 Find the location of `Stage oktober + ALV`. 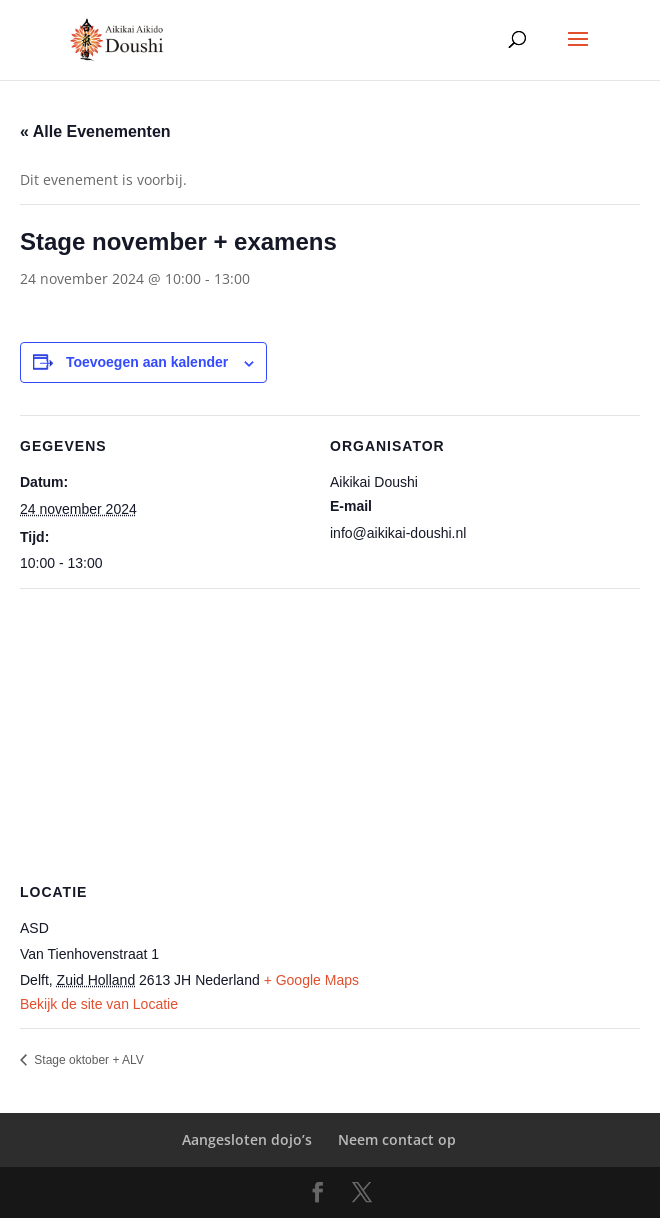

Stage oktober + ALV is located at coordinates (87, 1060).